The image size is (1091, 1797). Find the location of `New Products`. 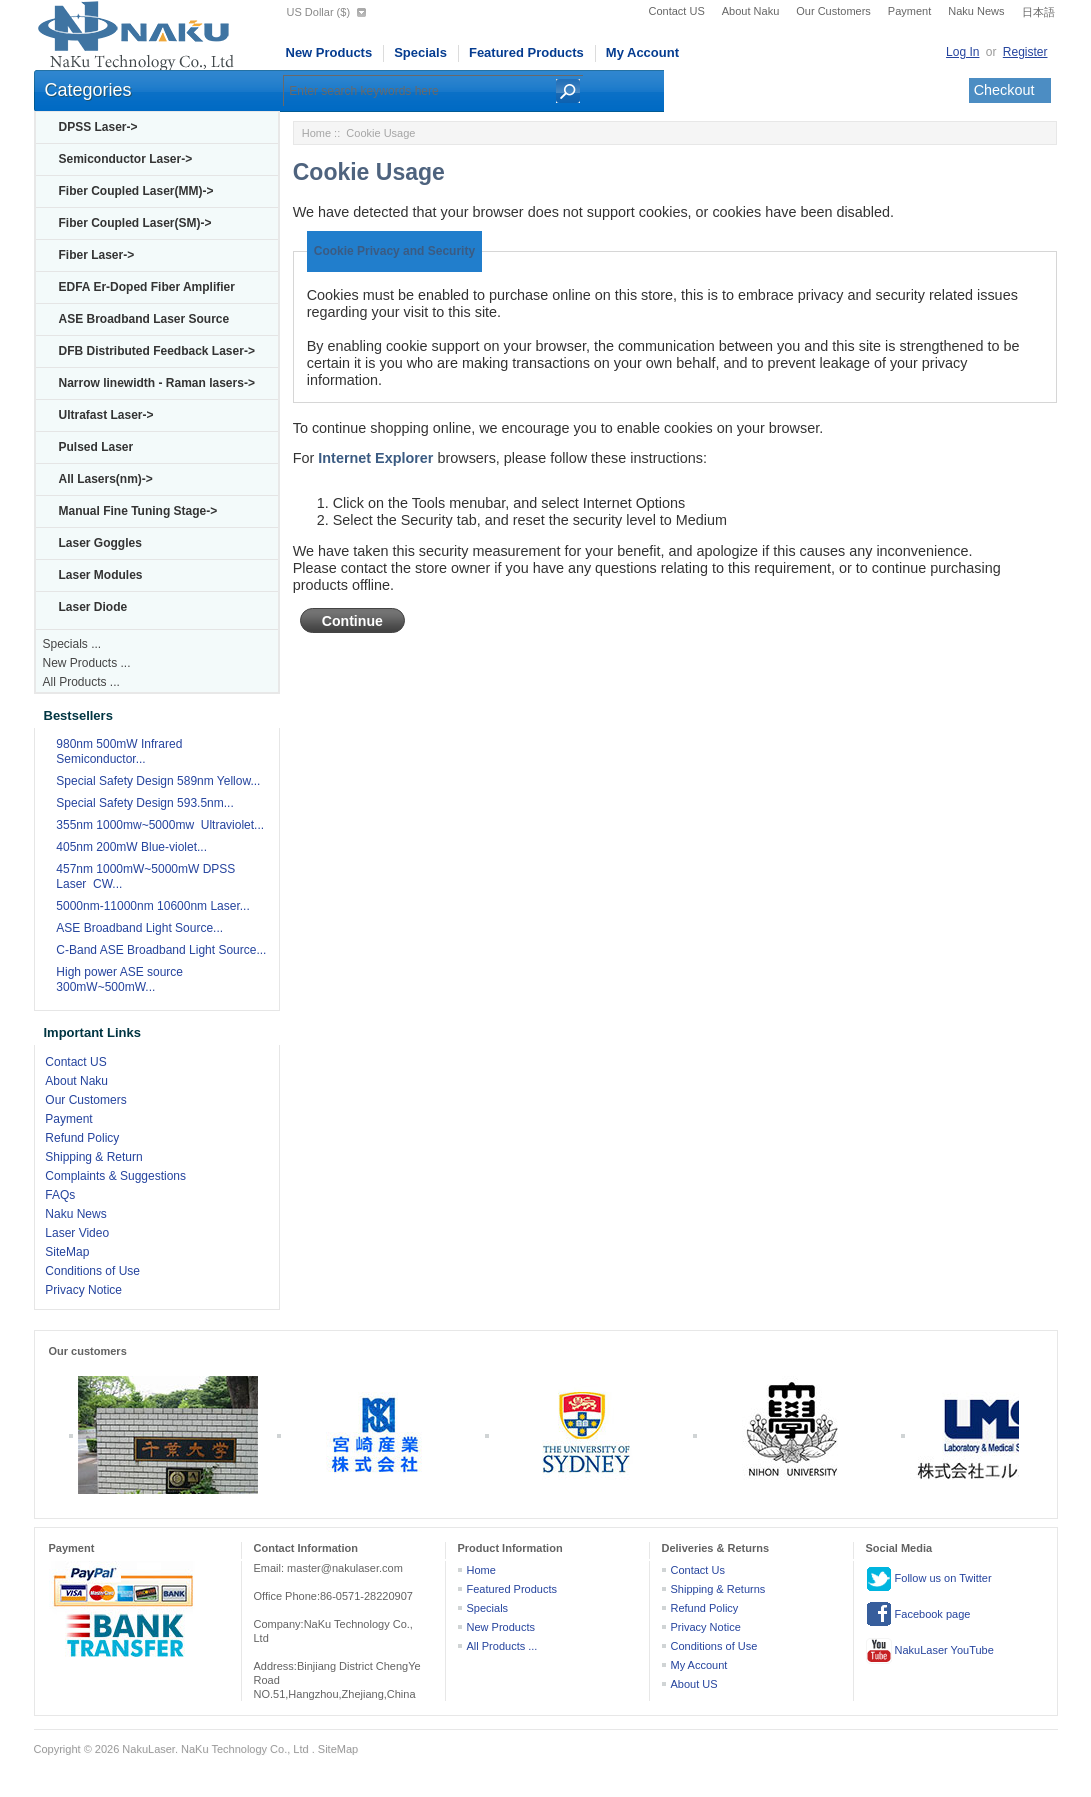

New Products is located at coordinates (329, 52).